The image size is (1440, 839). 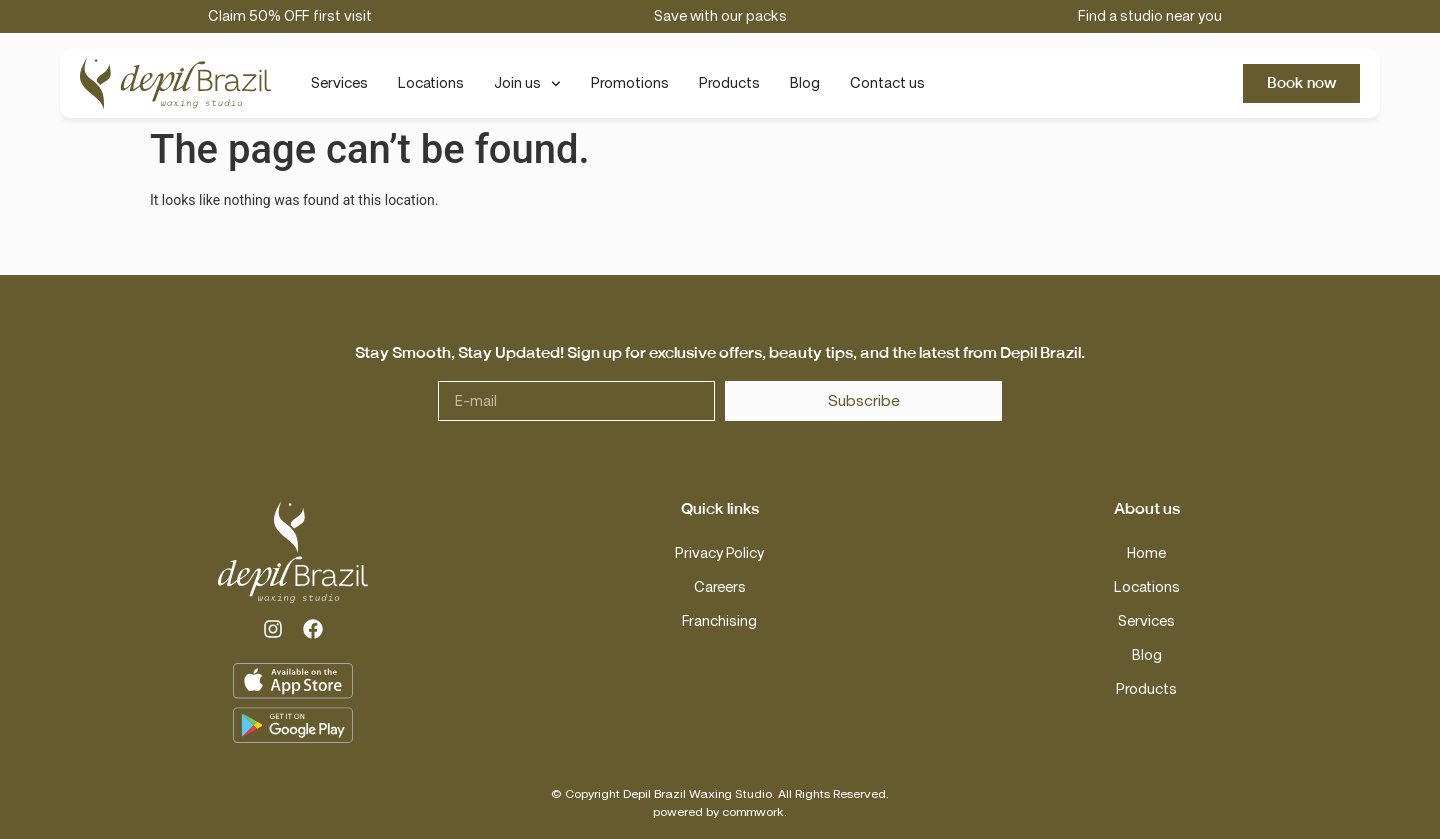 I want to click on Careers, so click(x=720, y=587).